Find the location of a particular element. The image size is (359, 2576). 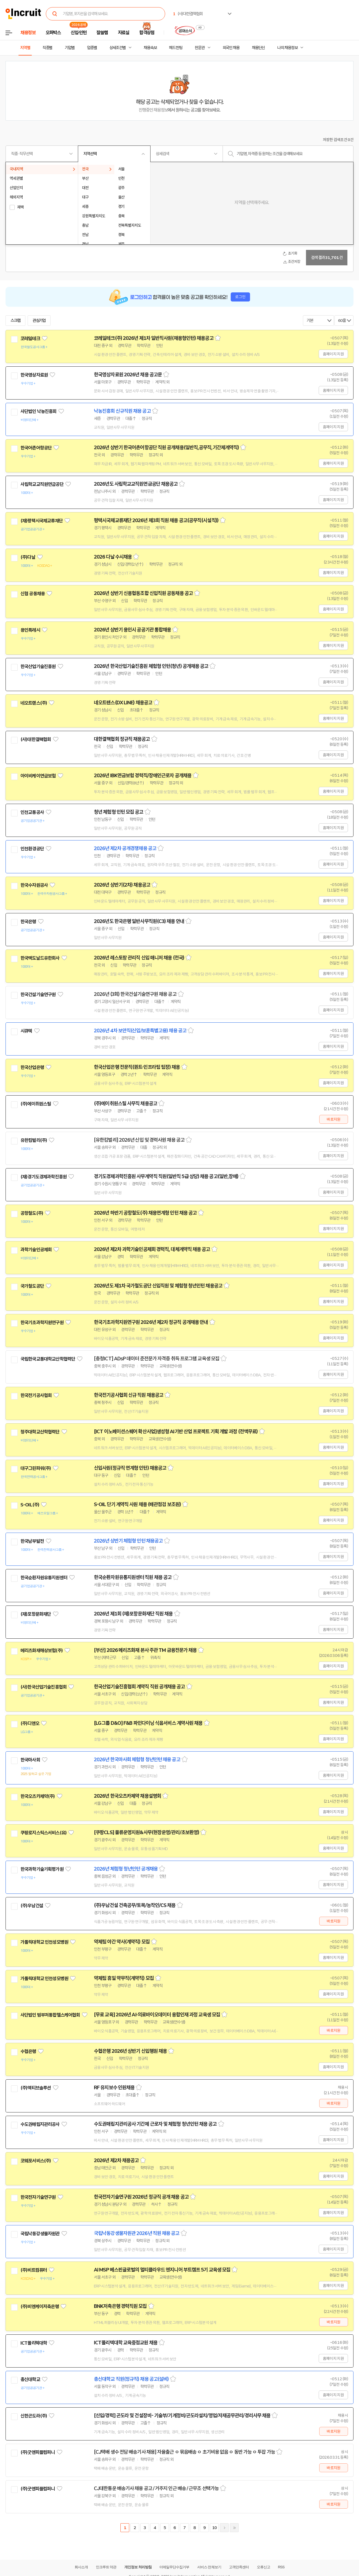

과학기술인공제회 is located at coordinates (36, 1250).